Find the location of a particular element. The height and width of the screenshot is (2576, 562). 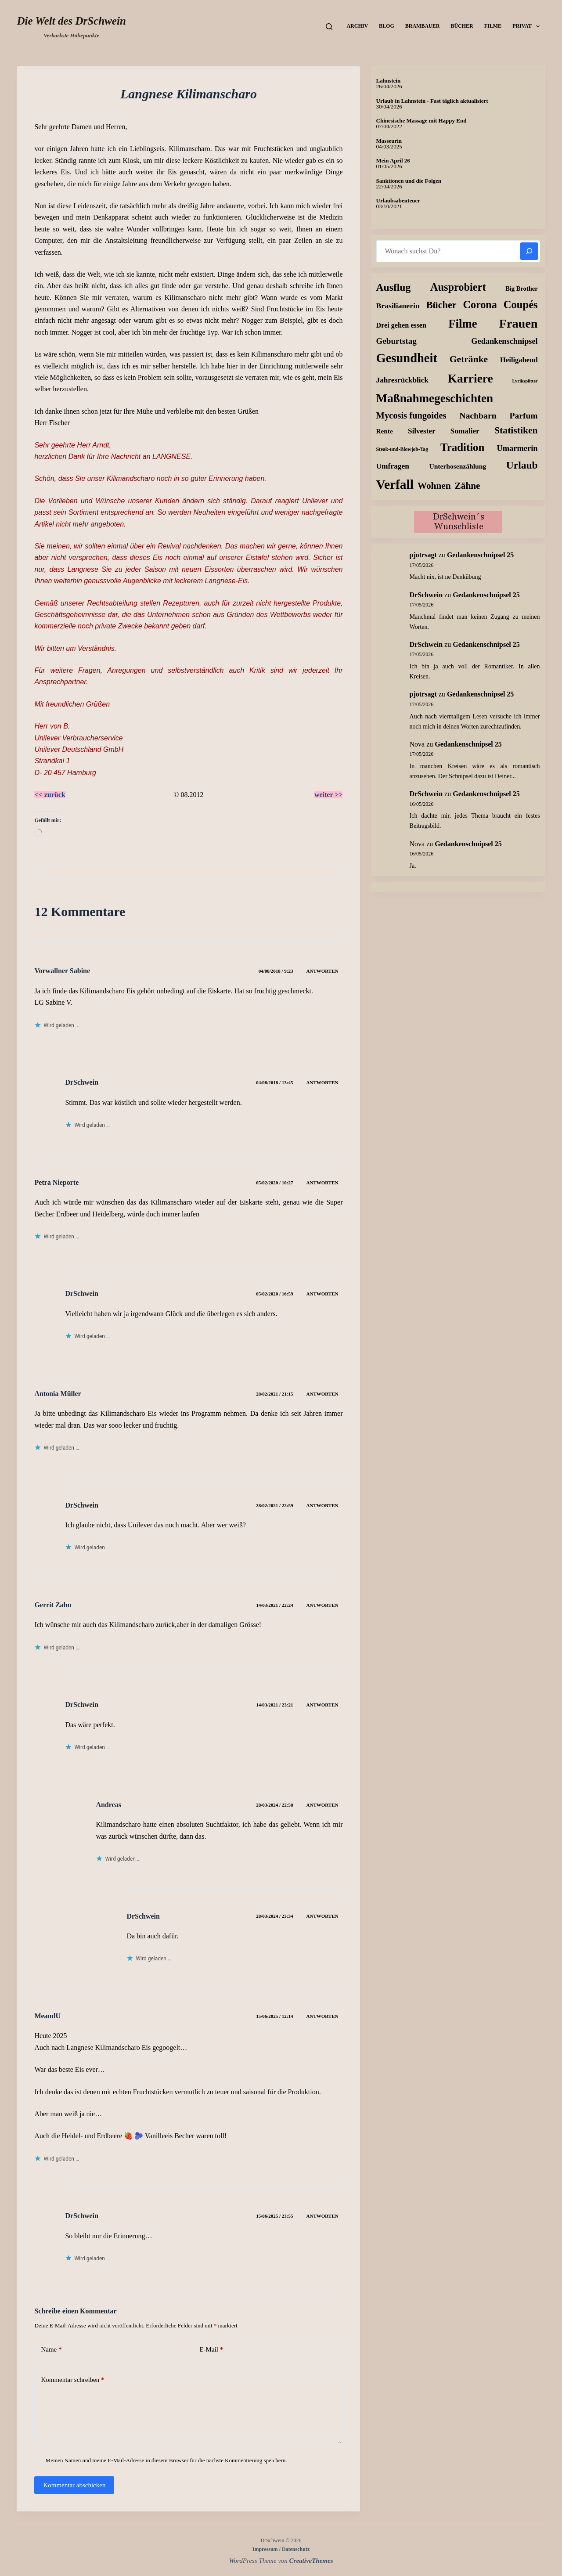

Archiv is located at coordinates (357, 26).